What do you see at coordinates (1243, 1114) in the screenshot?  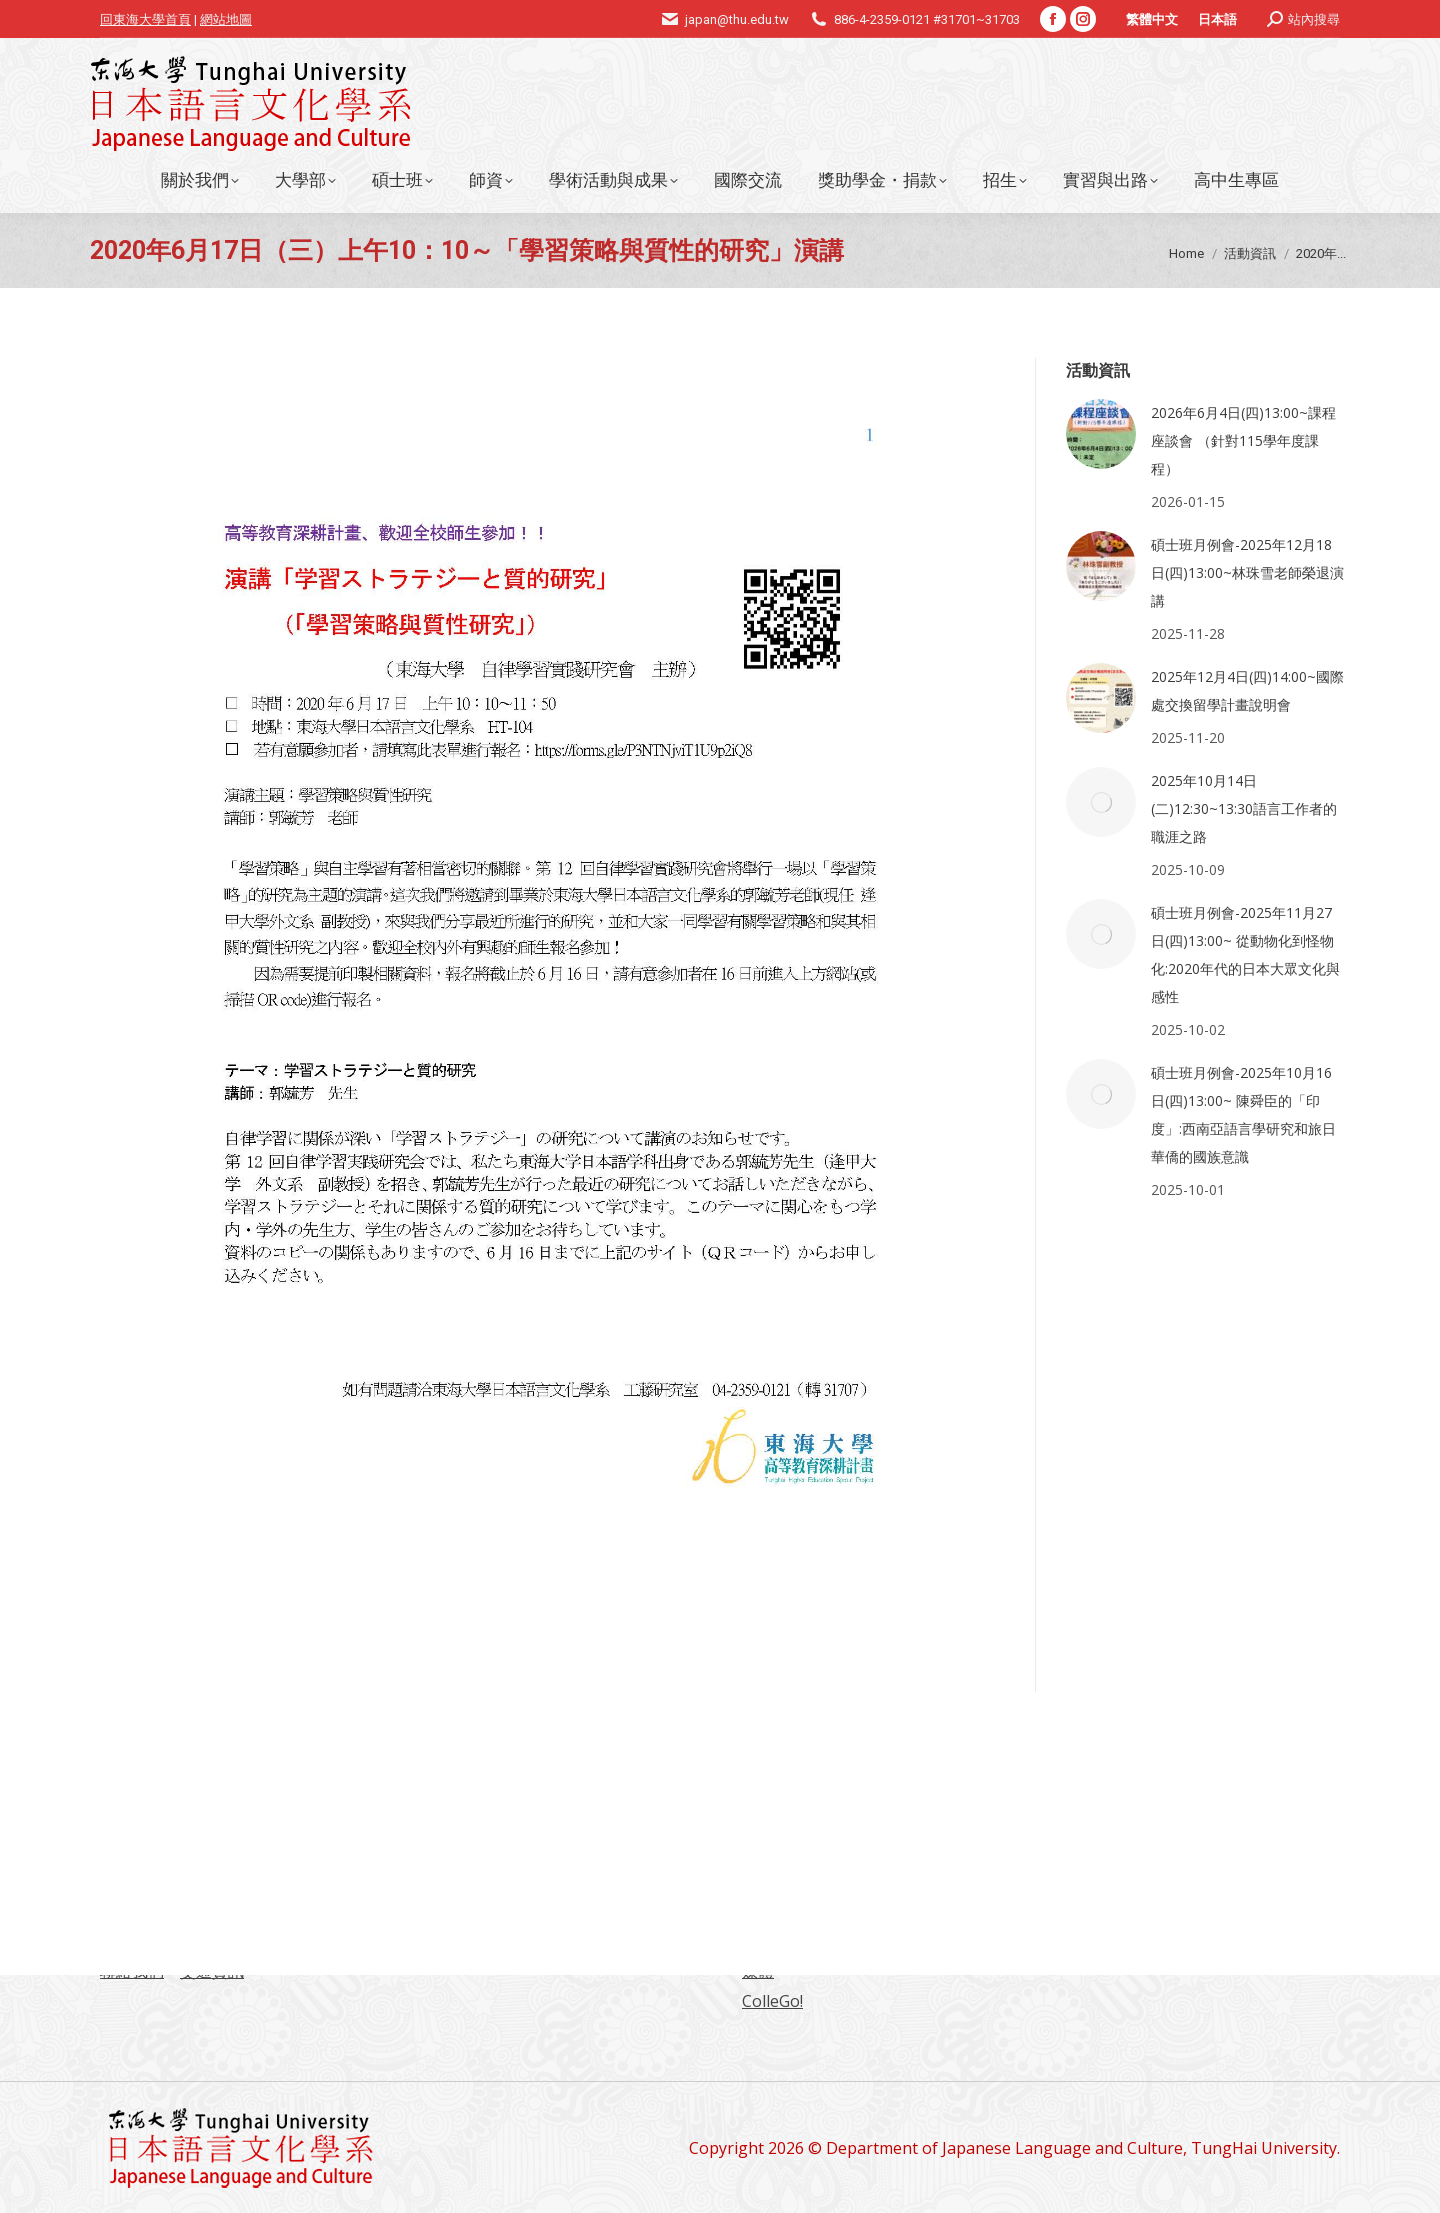 I see `碩士班月例會-2025年10月16日(四)13:00~ 陳舜臣的「印度」:西南亞語言學研究和旅日華僑的國族意識` at bounding box center [1243, 1114].